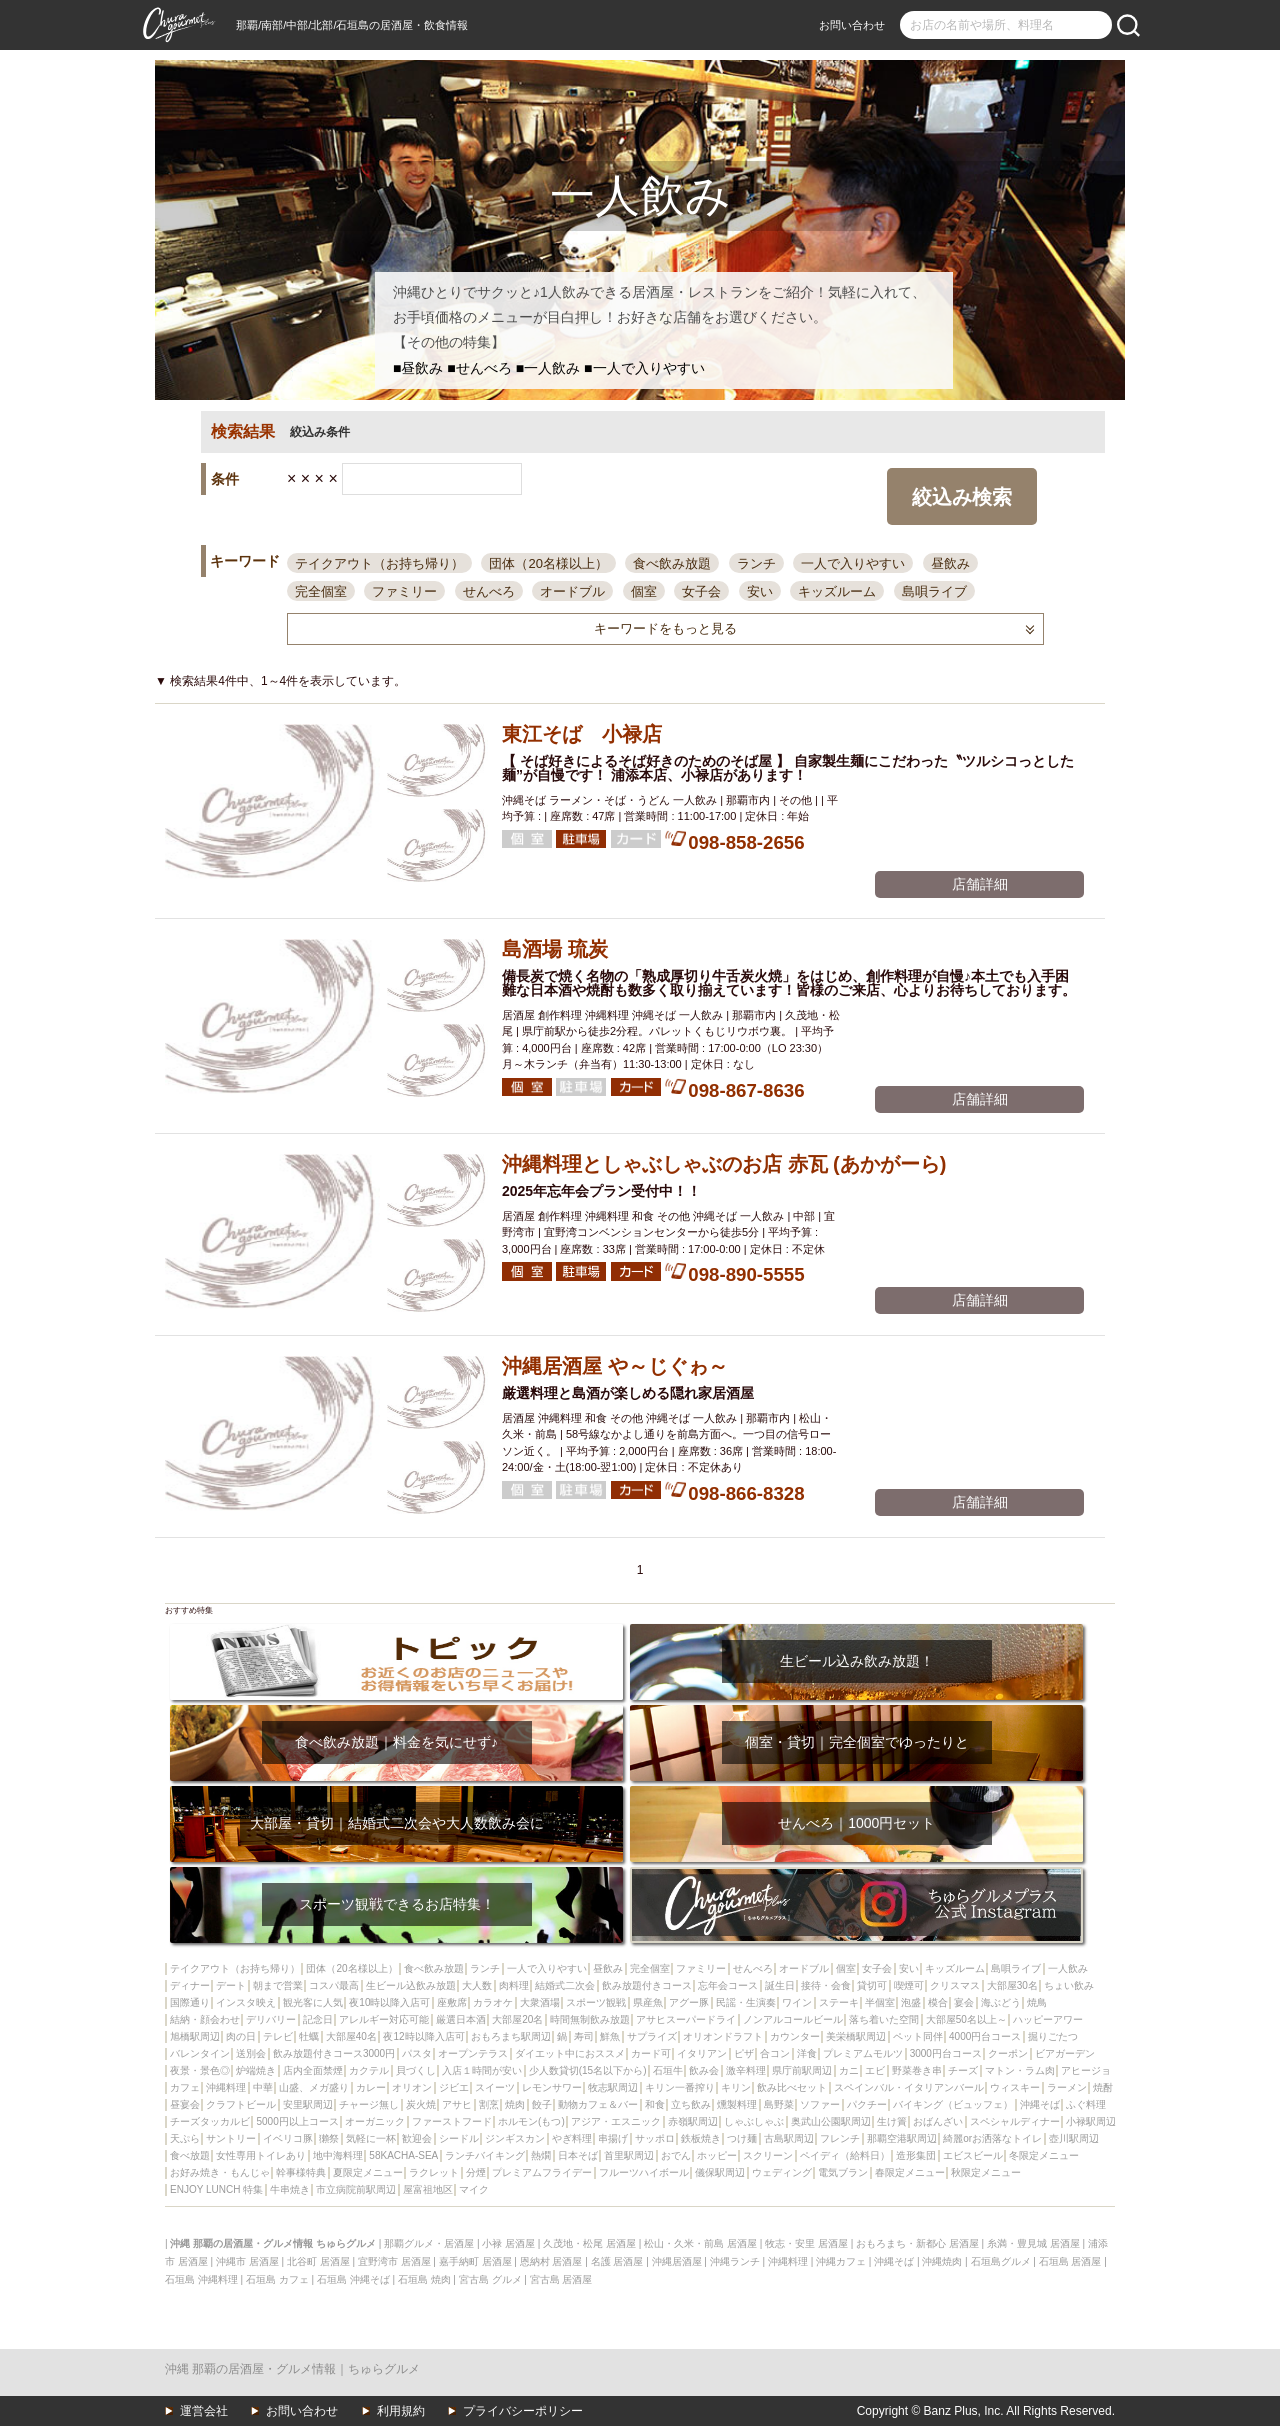 Image resolution: width=1280 pixels, height=2426 pixels. I want to click on 安い, so click(760, 591).